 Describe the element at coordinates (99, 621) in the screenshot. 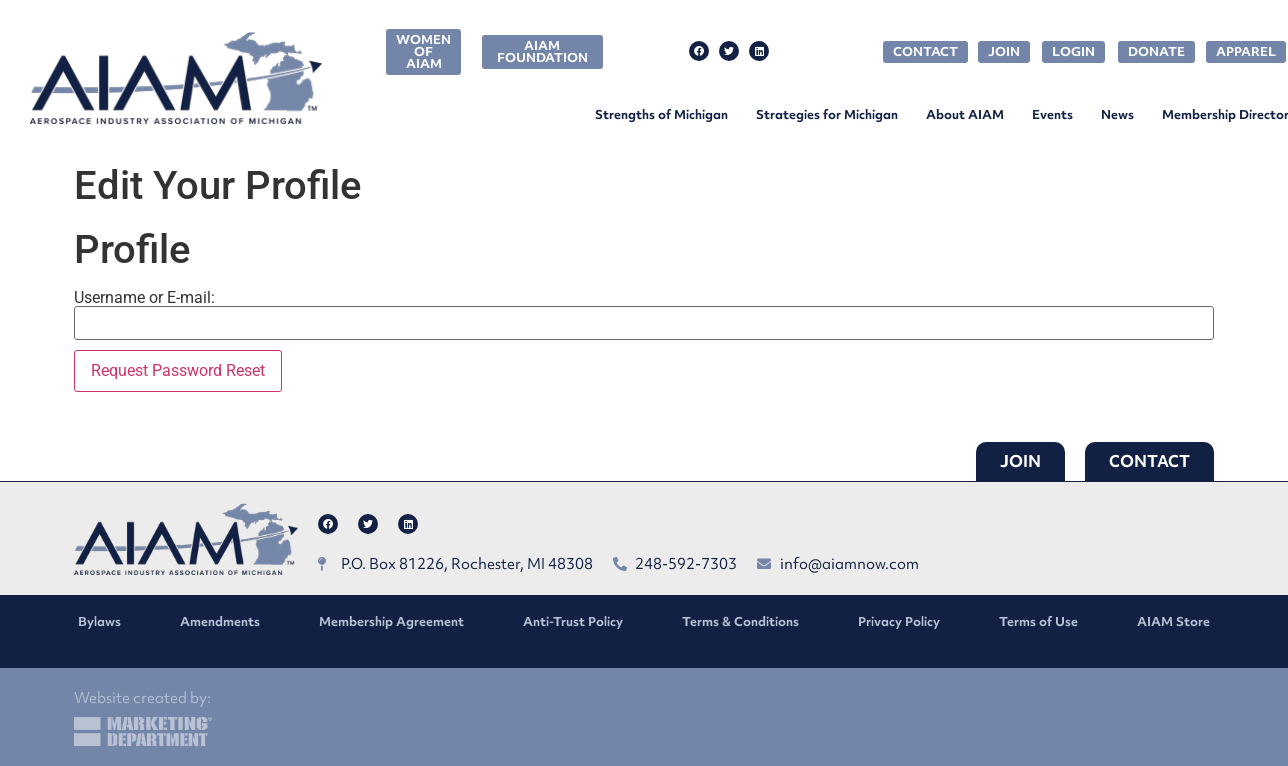

I see `Bylaws` at that location.